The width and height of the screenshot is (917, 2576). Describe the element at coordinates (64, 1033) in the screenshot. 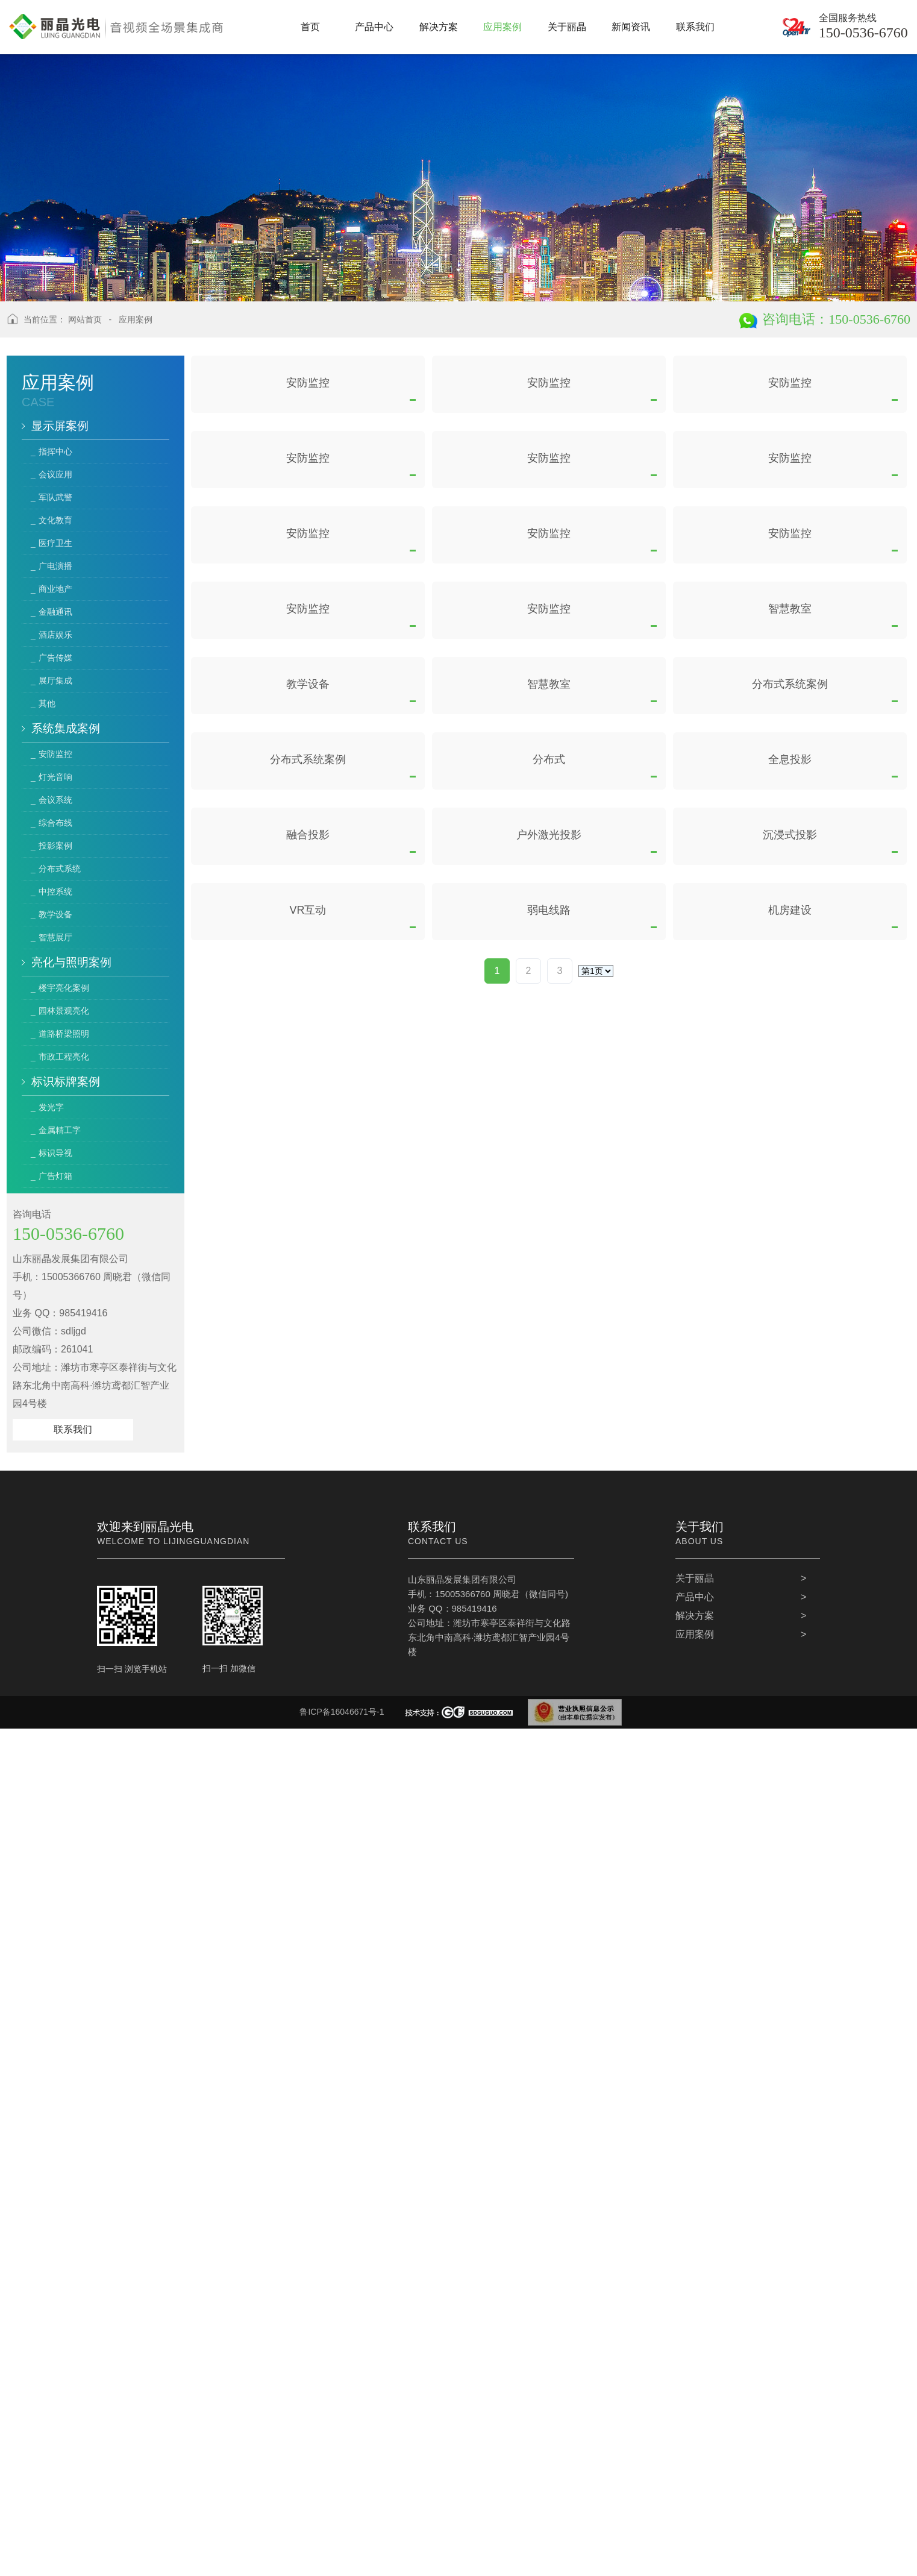

I see `道路桥梁照明` at that location.